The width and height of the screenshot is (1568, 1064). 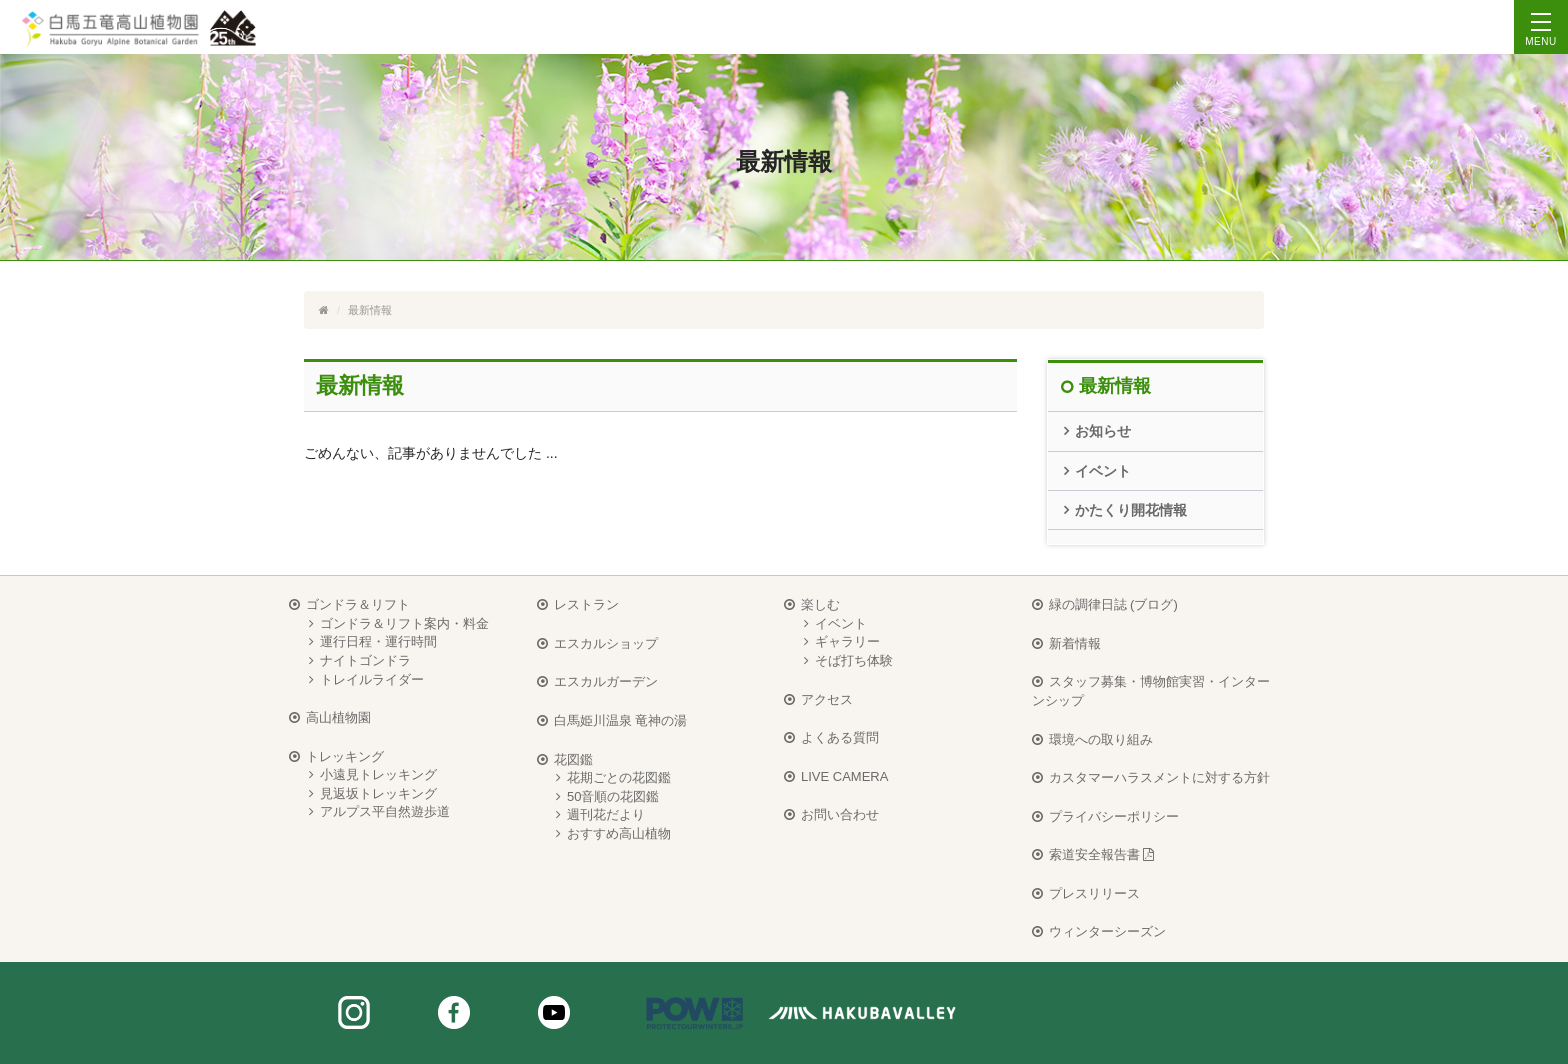 What do you see at coordinates (358, 604) in the screenshot?
I see `ゴンドラ＆リフト` at bounding box center [358, 604].